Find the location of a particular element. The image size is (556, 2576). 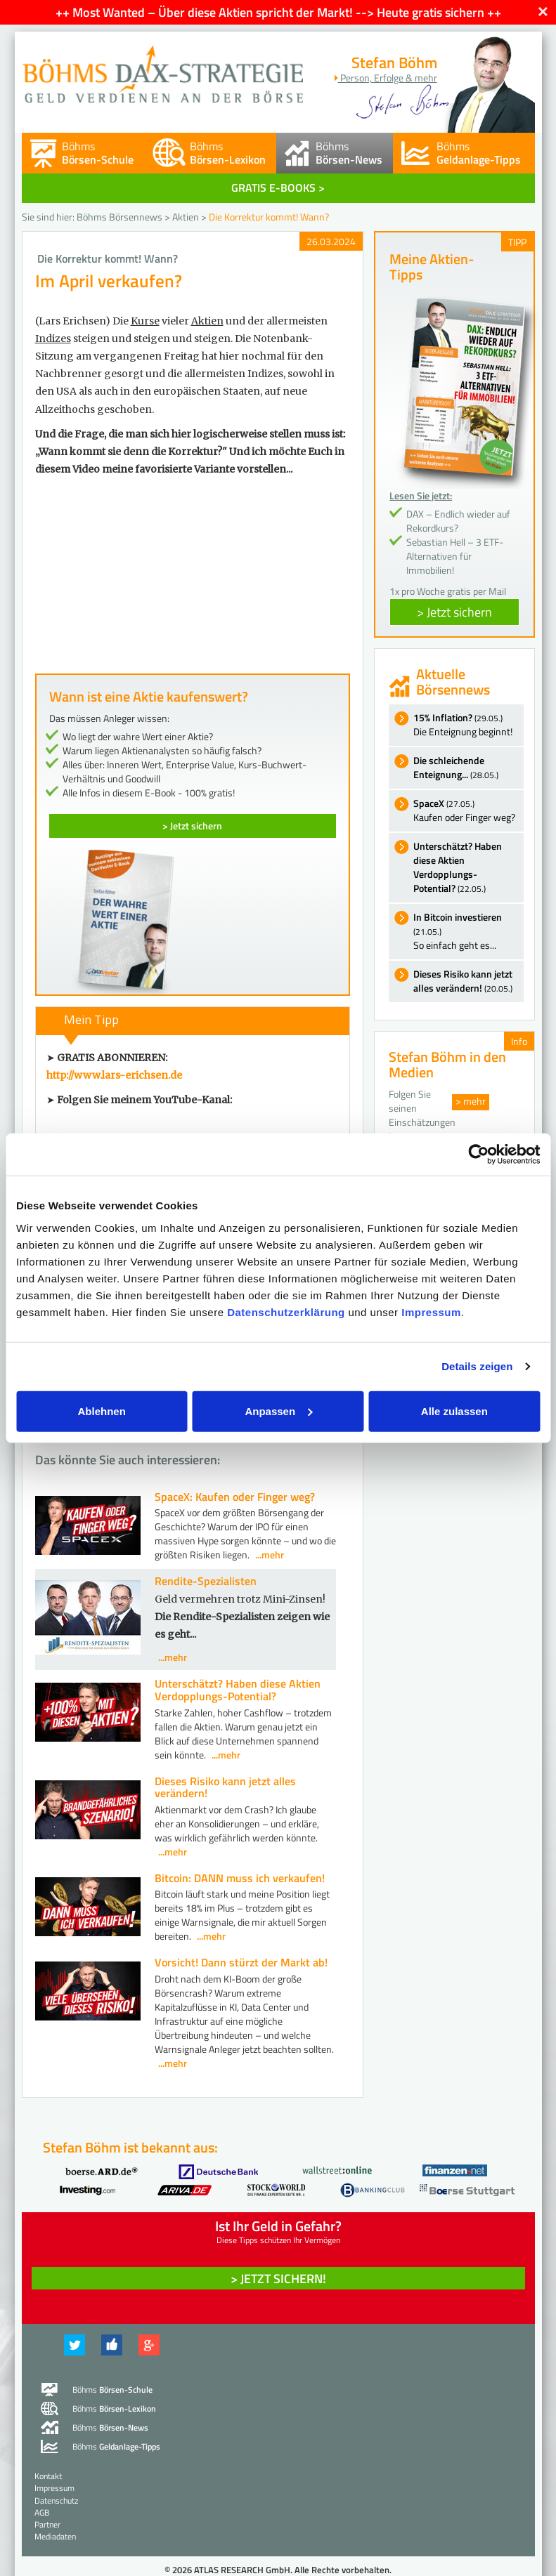

GRATIS E-BOOKS > is located at coordinates (278, 187).